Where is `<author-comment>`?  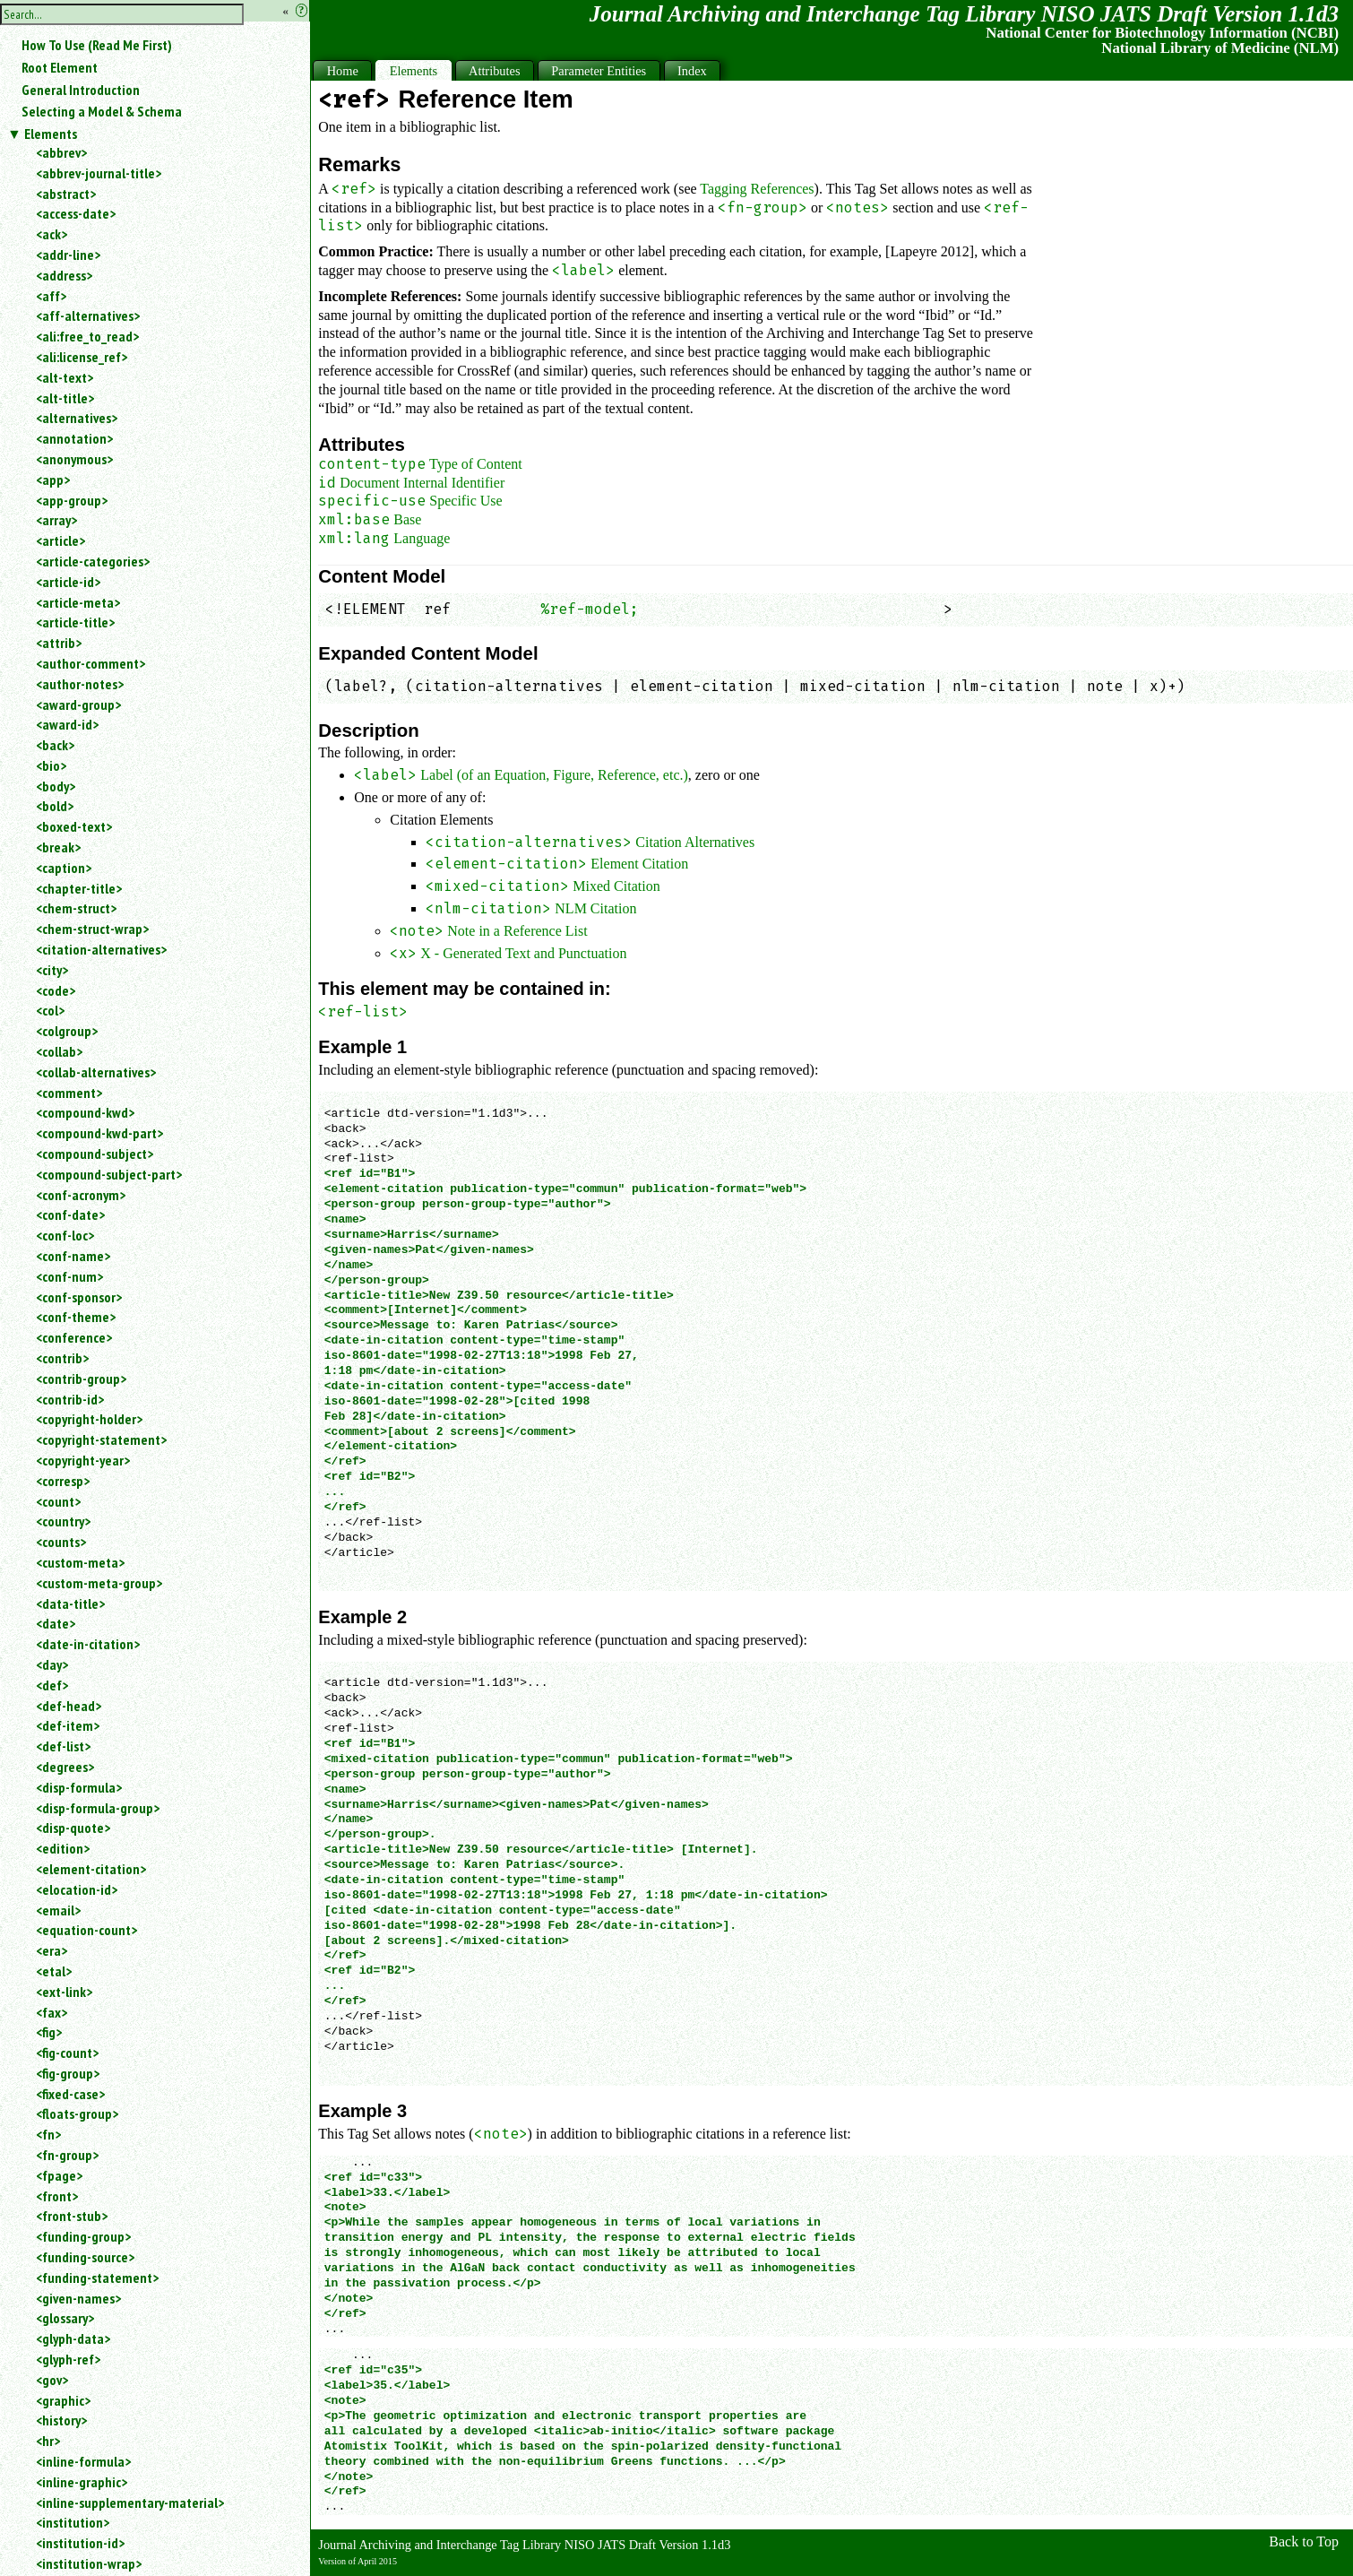
<author-comment> is located at coordinates (90, 663).